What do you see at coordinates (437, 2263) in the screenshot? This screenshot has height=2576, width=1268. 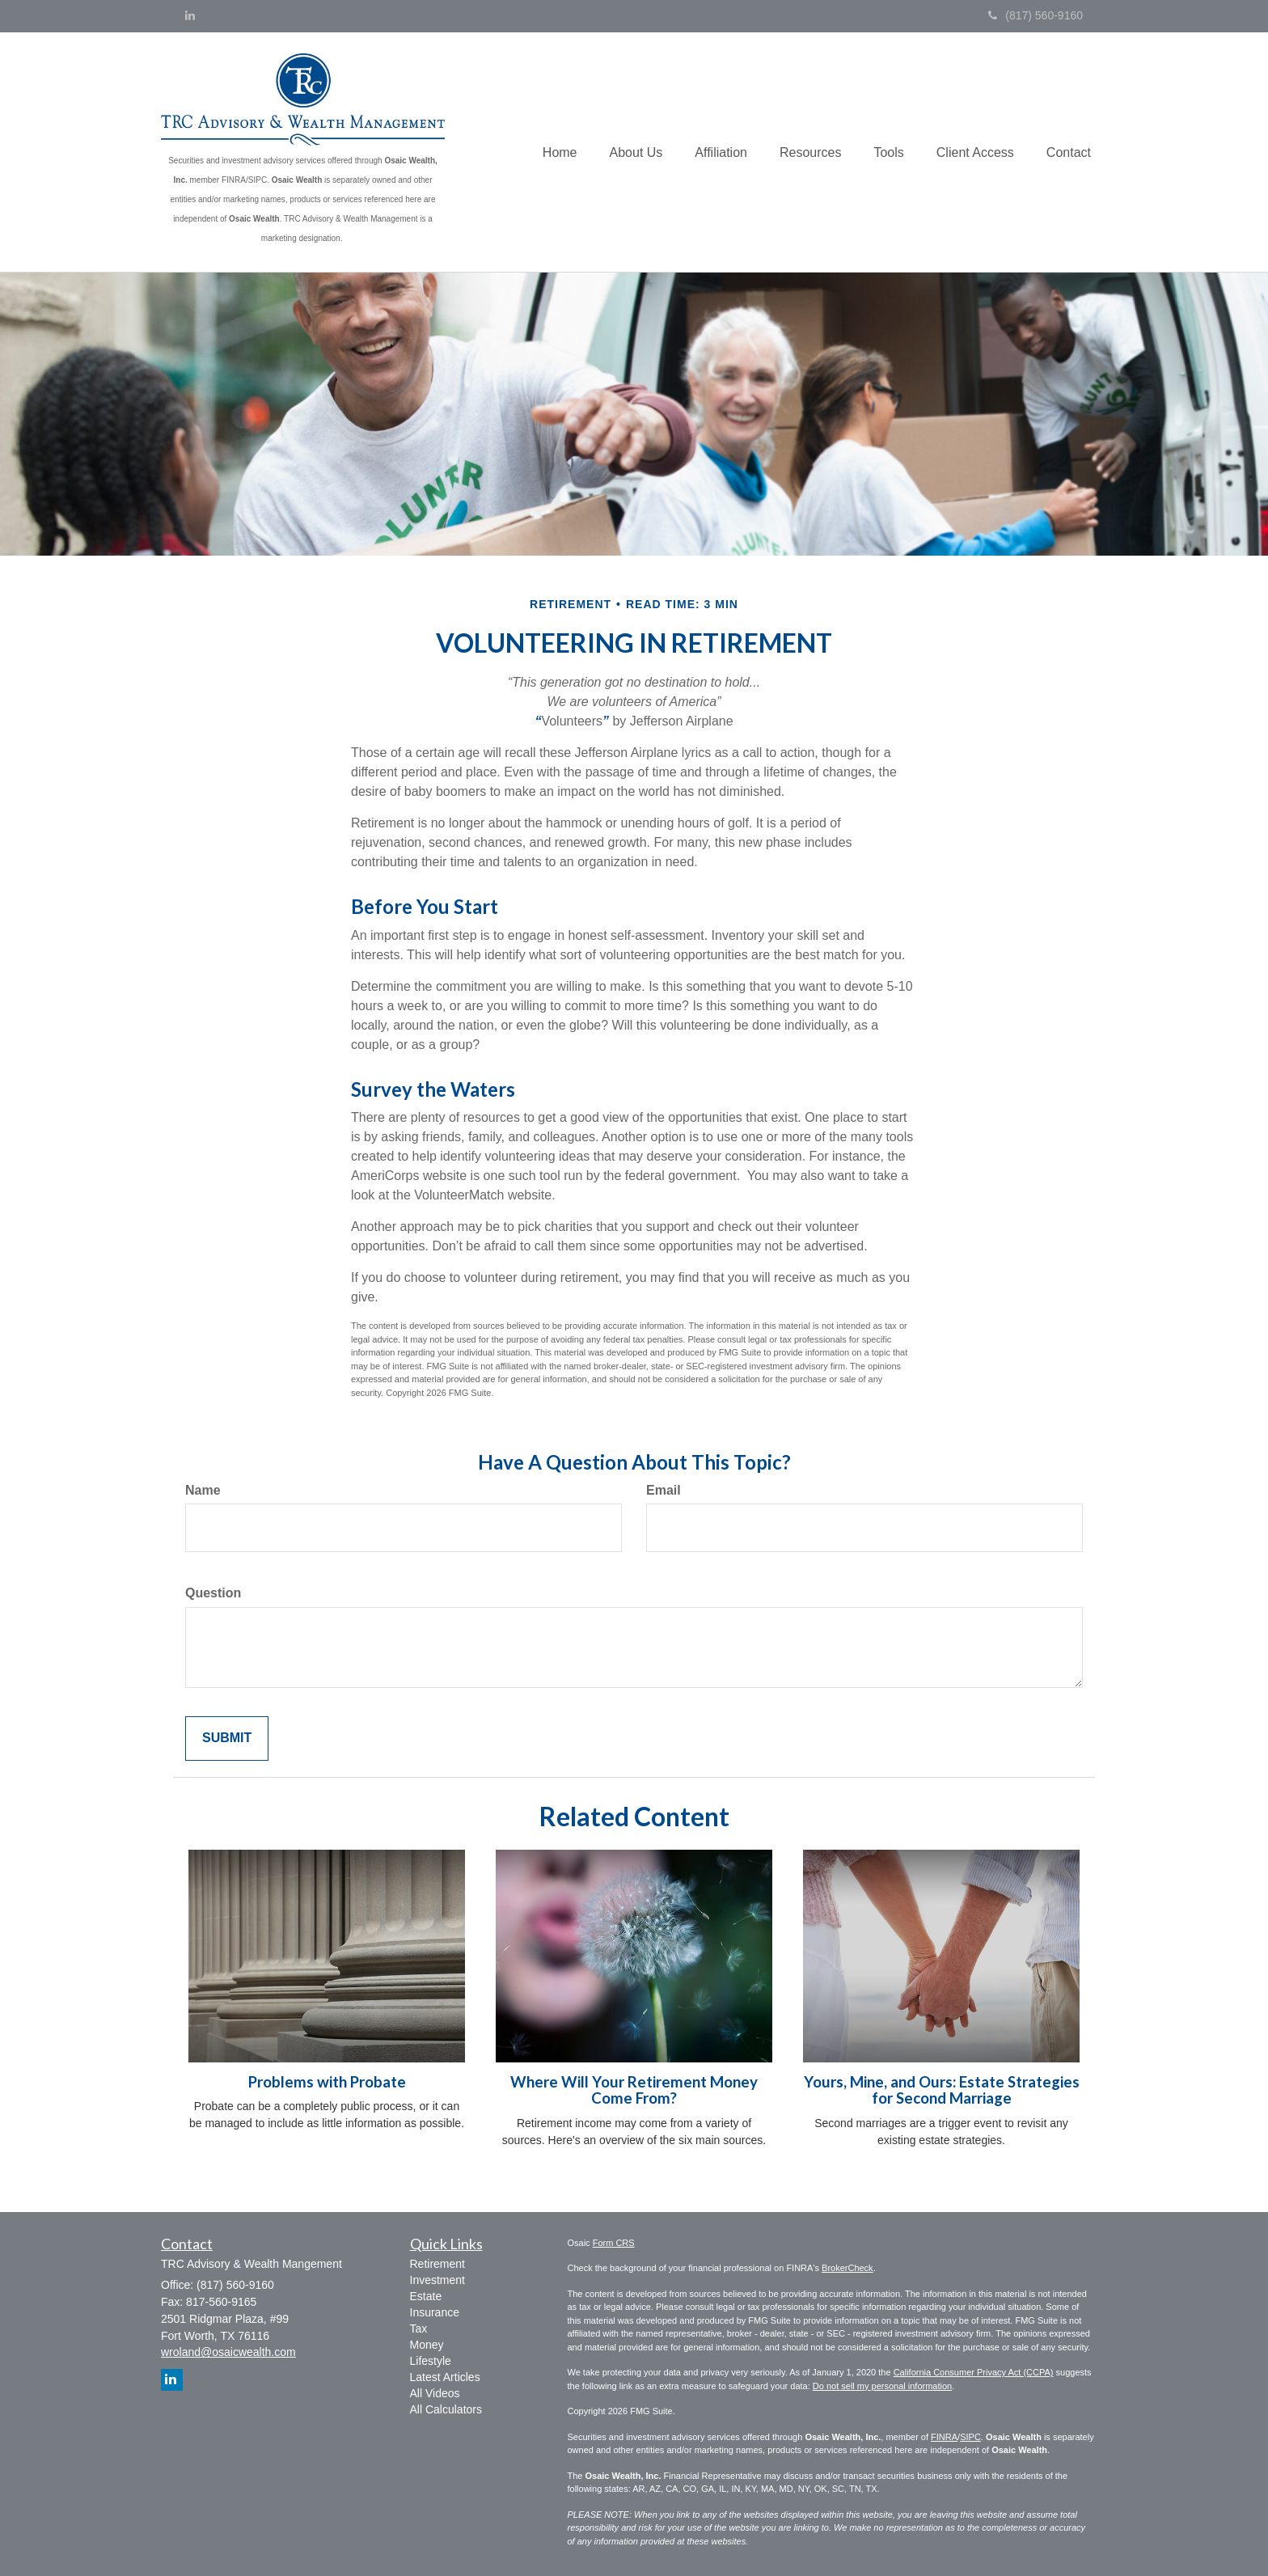 I see `Retirement` at bounding box center [437, 2263].